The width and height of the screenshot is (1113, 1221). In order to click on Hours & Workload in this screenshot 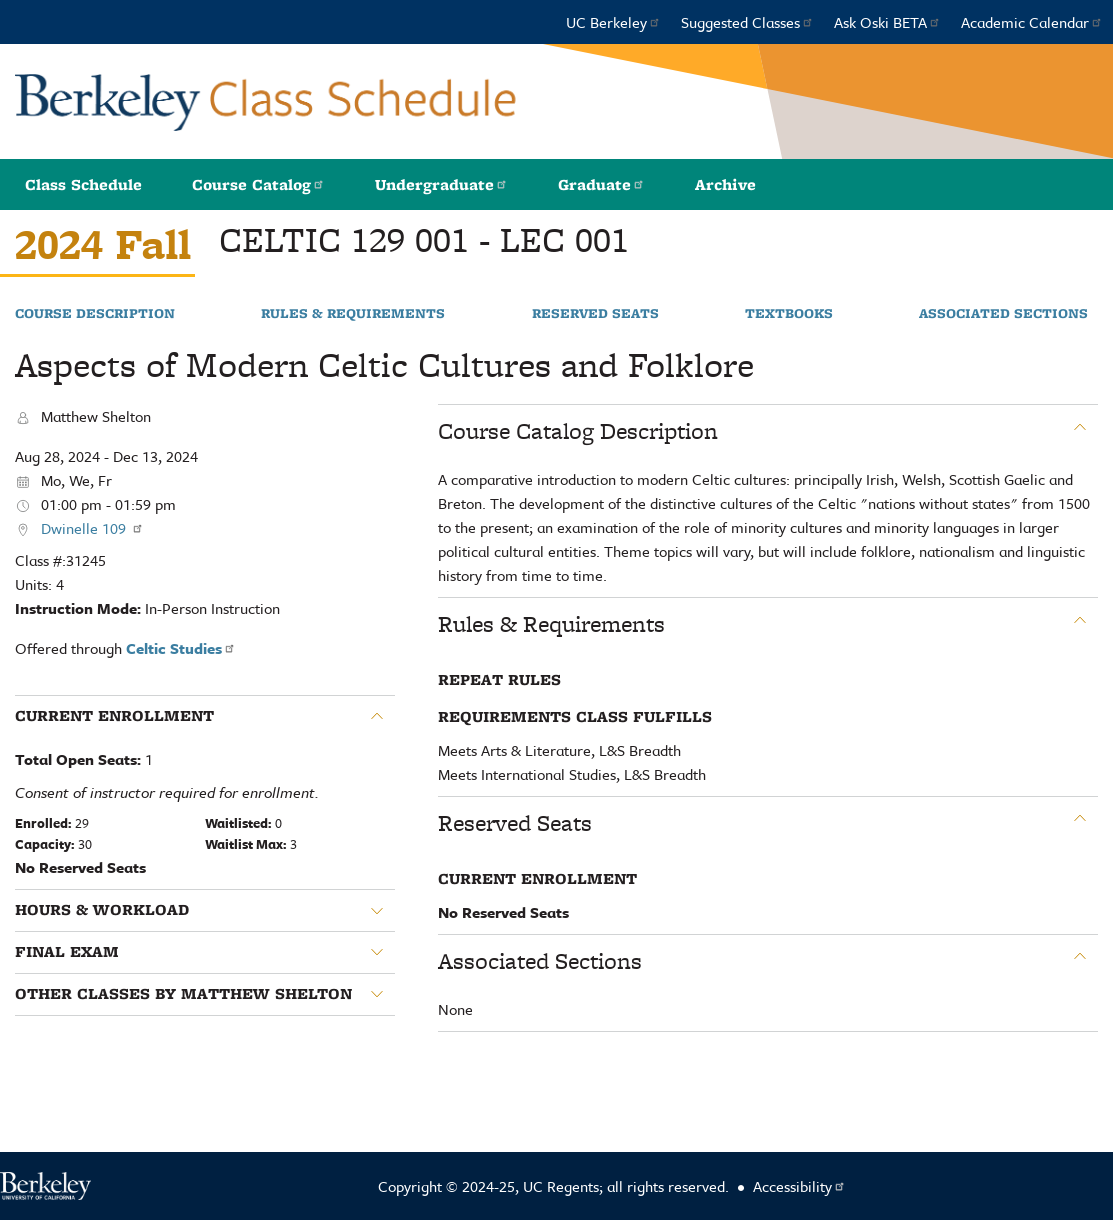, I will do `click(102, 910)`.